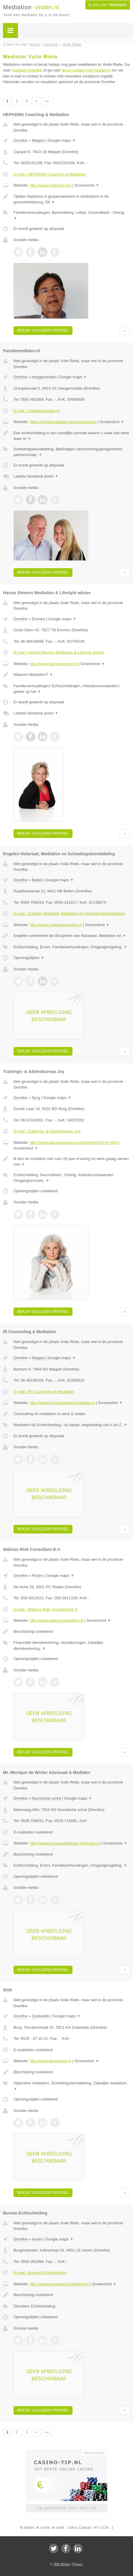 Image resolution: width=133 pixels, height=2576 pixels. I want to click on E-mail › HEPKEMA Coaching & Mediation, so click(49, 174).